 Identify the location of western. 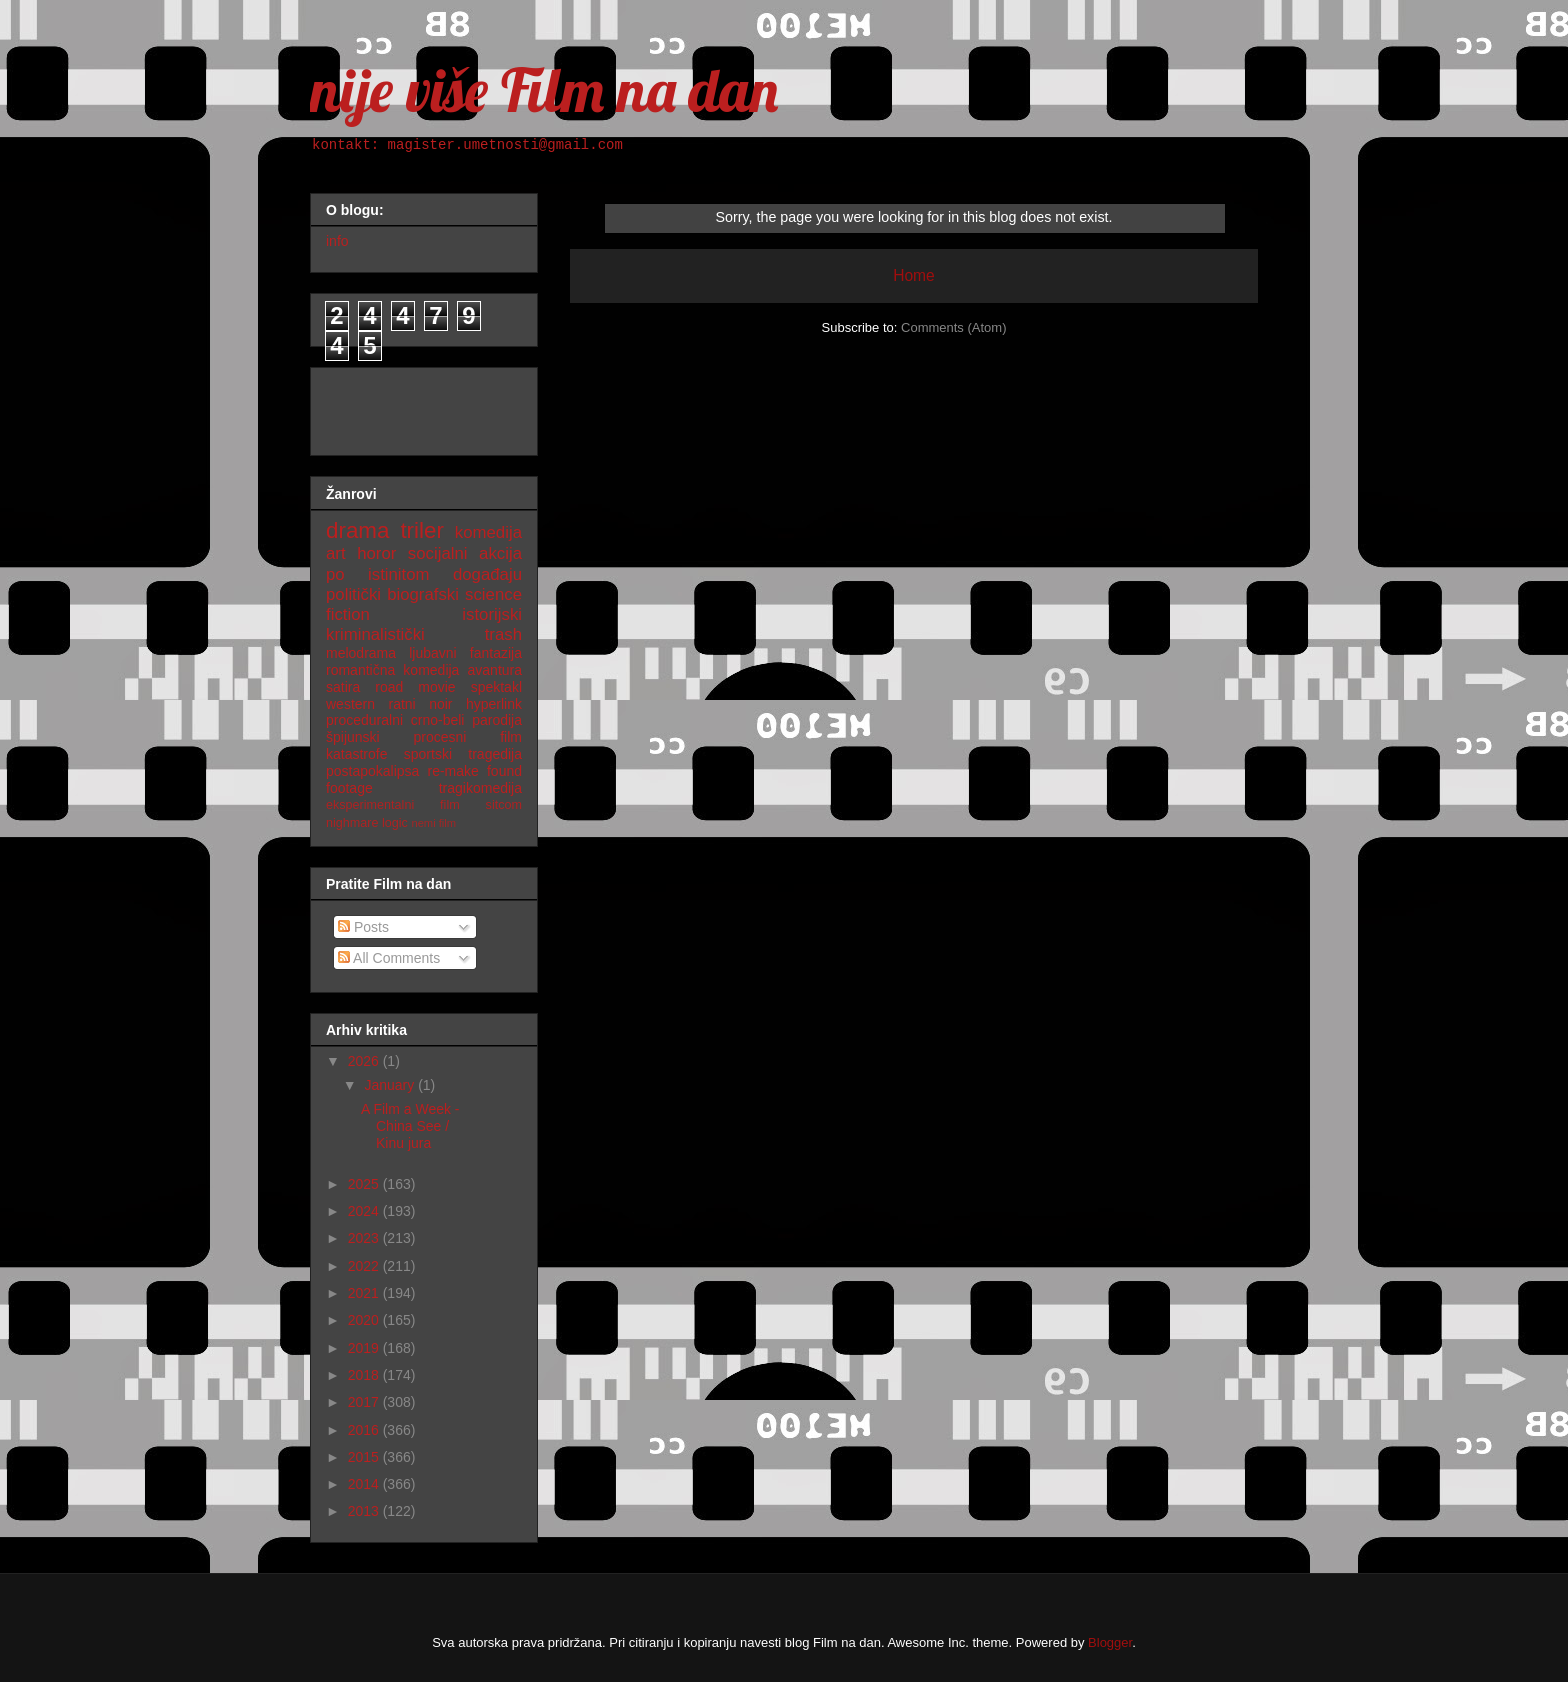
(350, 704).